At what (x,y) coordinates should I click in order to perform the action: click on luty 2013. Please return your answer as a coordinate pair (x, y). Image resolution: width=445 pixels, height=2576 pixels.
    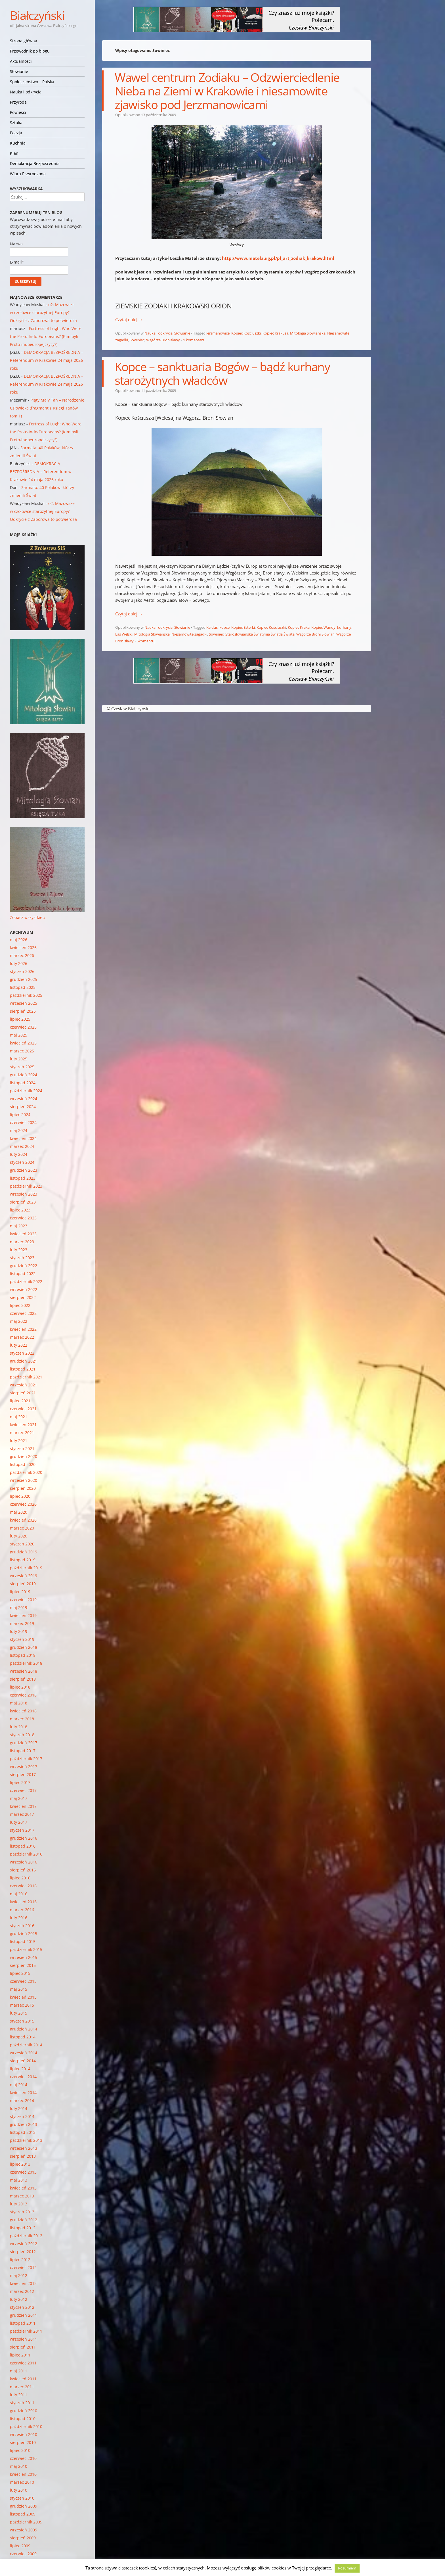
    Looking at the image, I should click on (18, 2204).